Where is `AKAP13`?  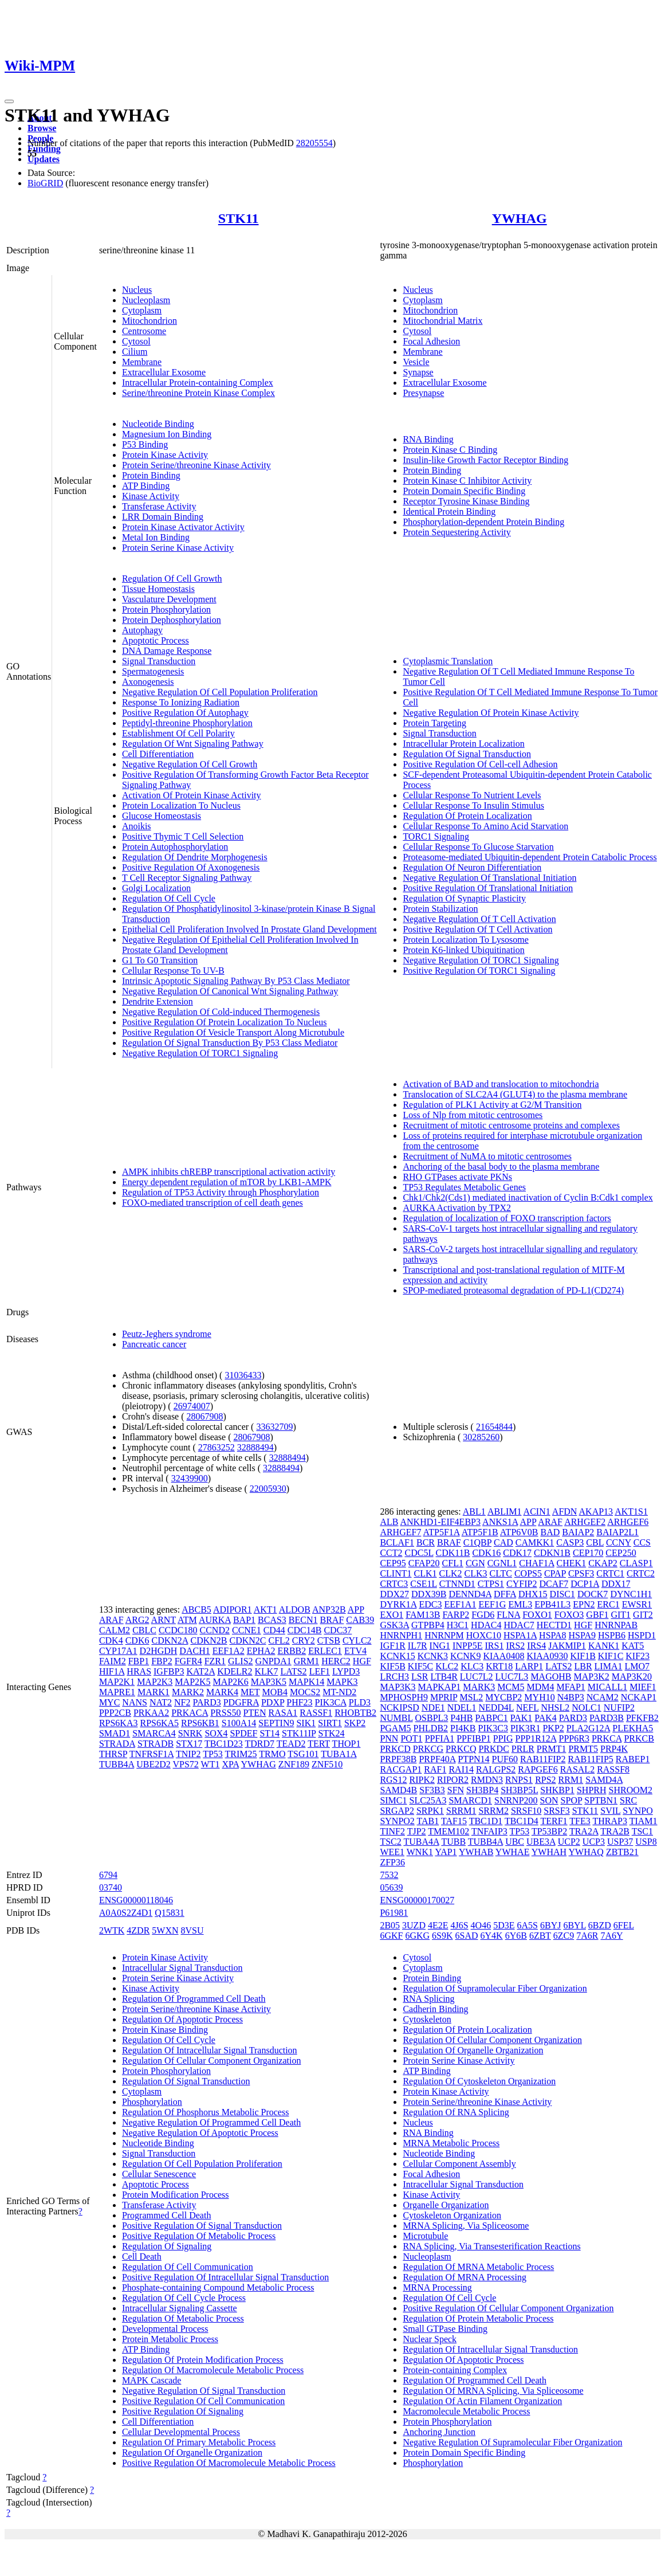 AKAP13 is located at coordinates (596, 1511).